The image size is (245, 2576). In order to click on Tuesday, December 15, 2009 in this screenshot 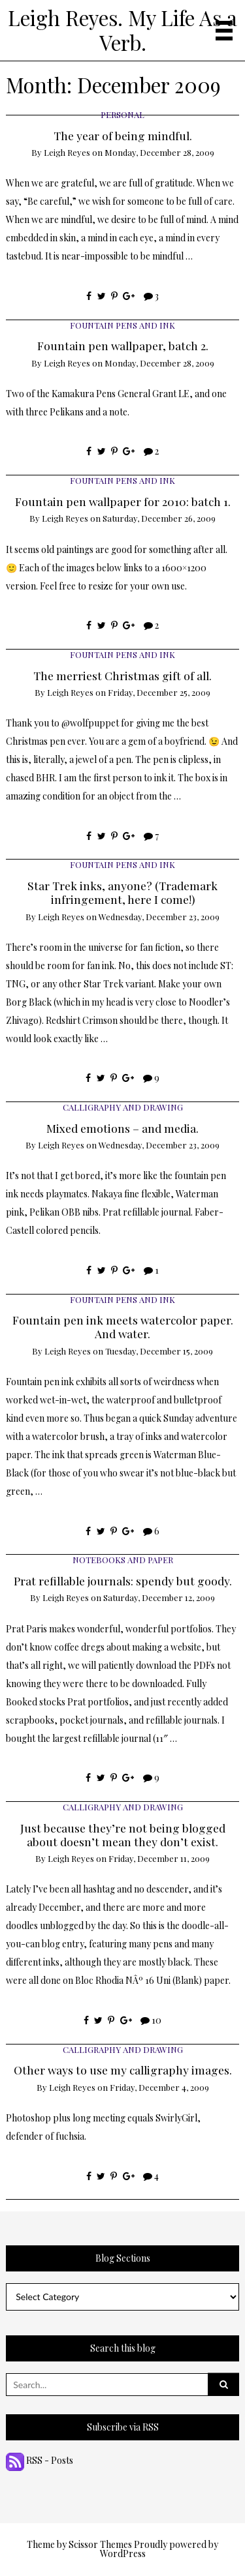, I will do `click(159, 1350)`.